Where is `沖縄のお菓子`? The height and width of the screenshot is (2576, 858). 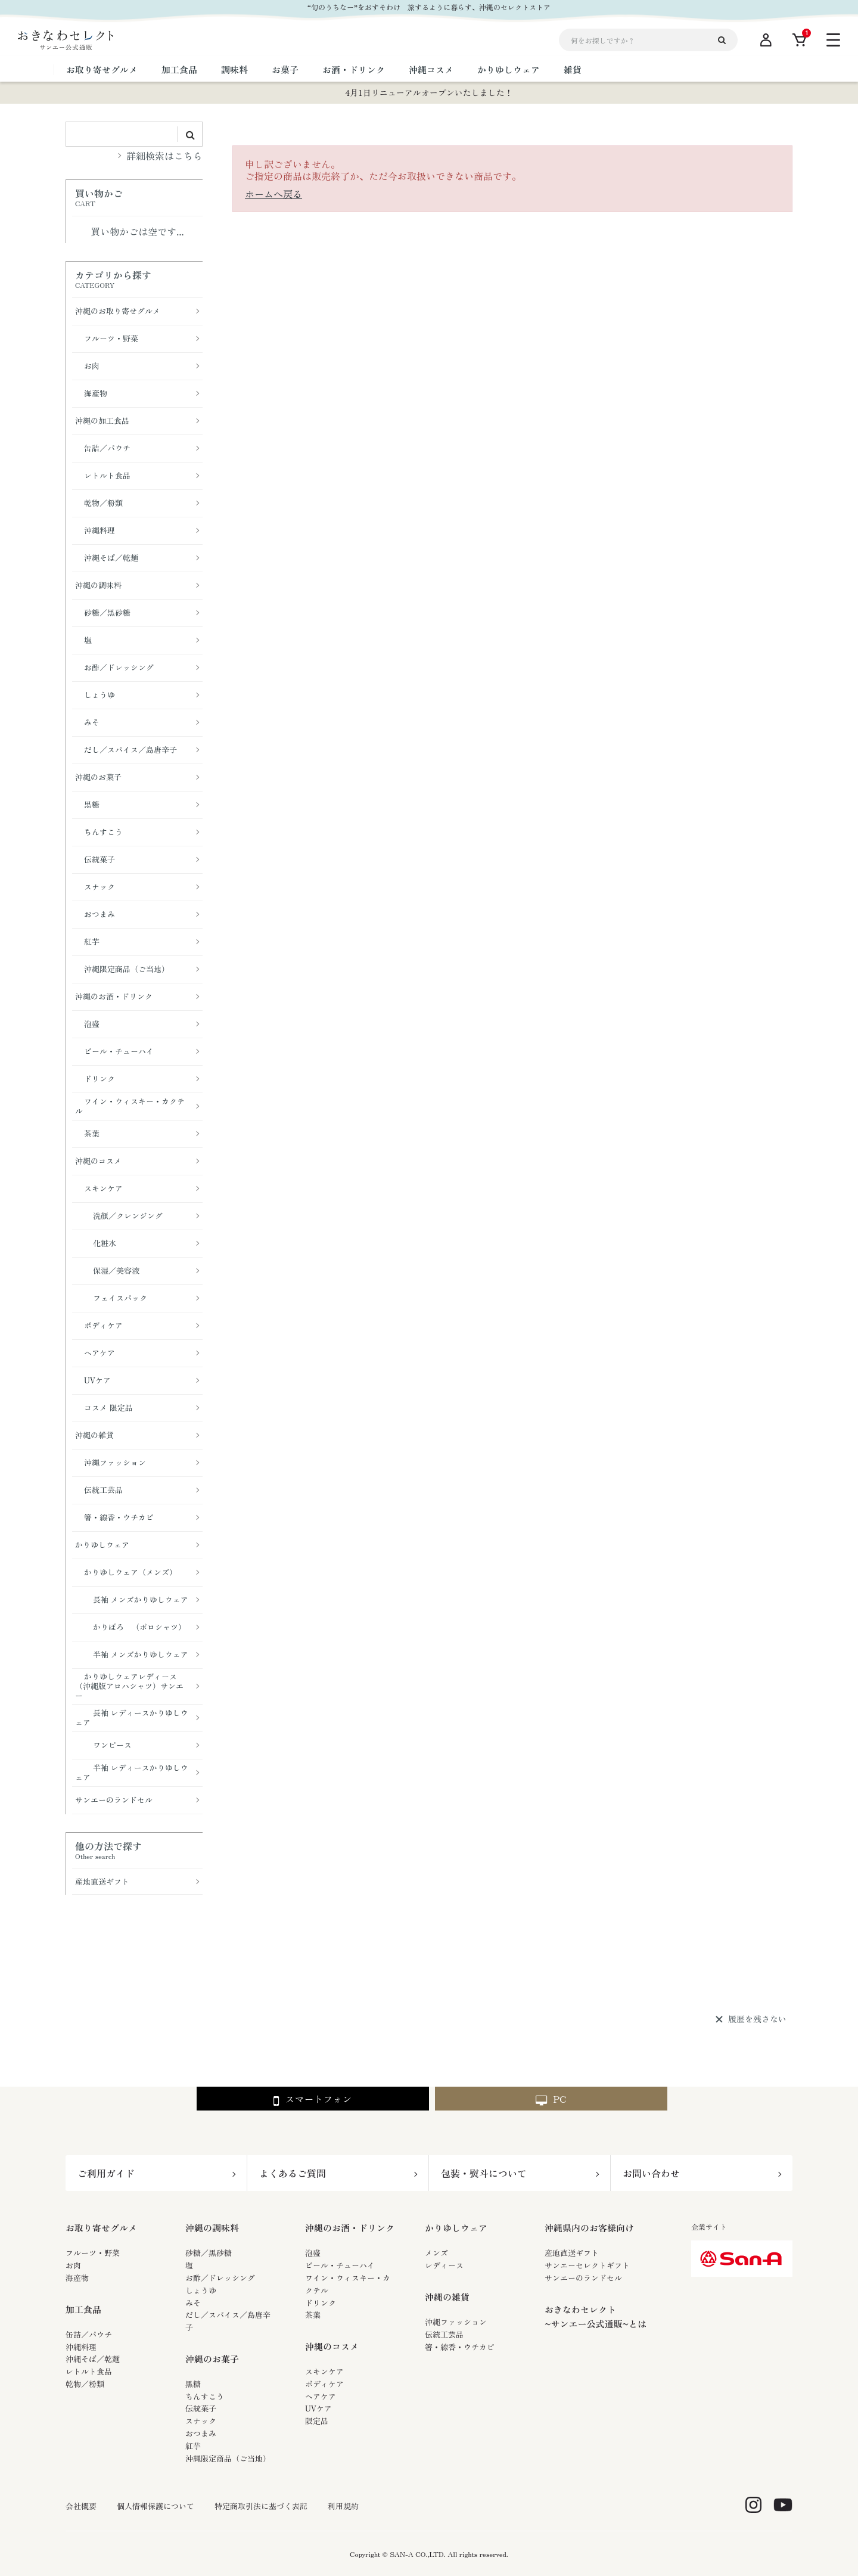
沖縄のお菓子 is located at coordinates (212, 2358).